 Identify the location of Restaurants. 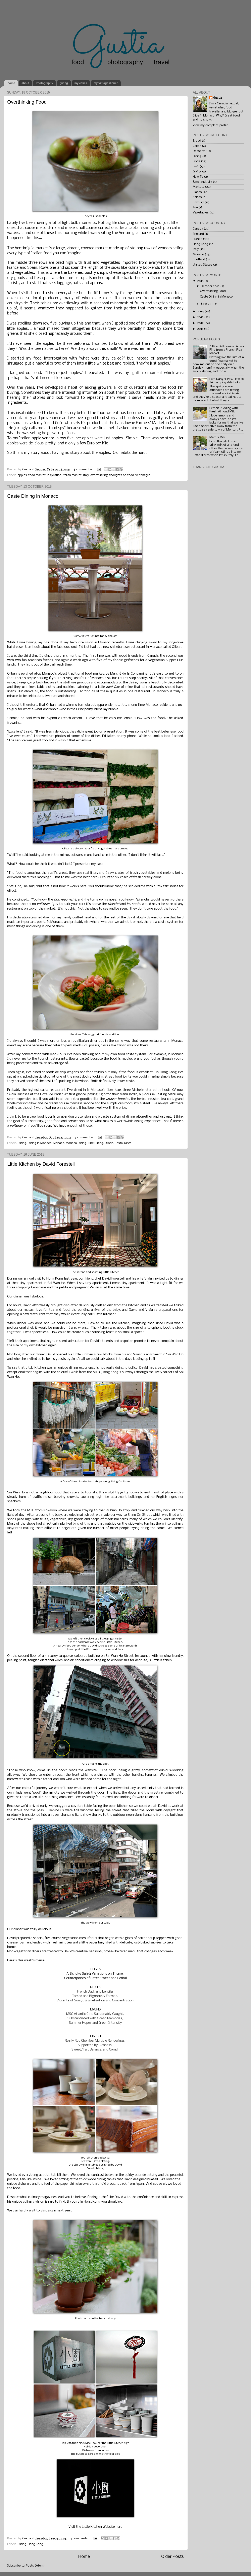
(123, 1143).